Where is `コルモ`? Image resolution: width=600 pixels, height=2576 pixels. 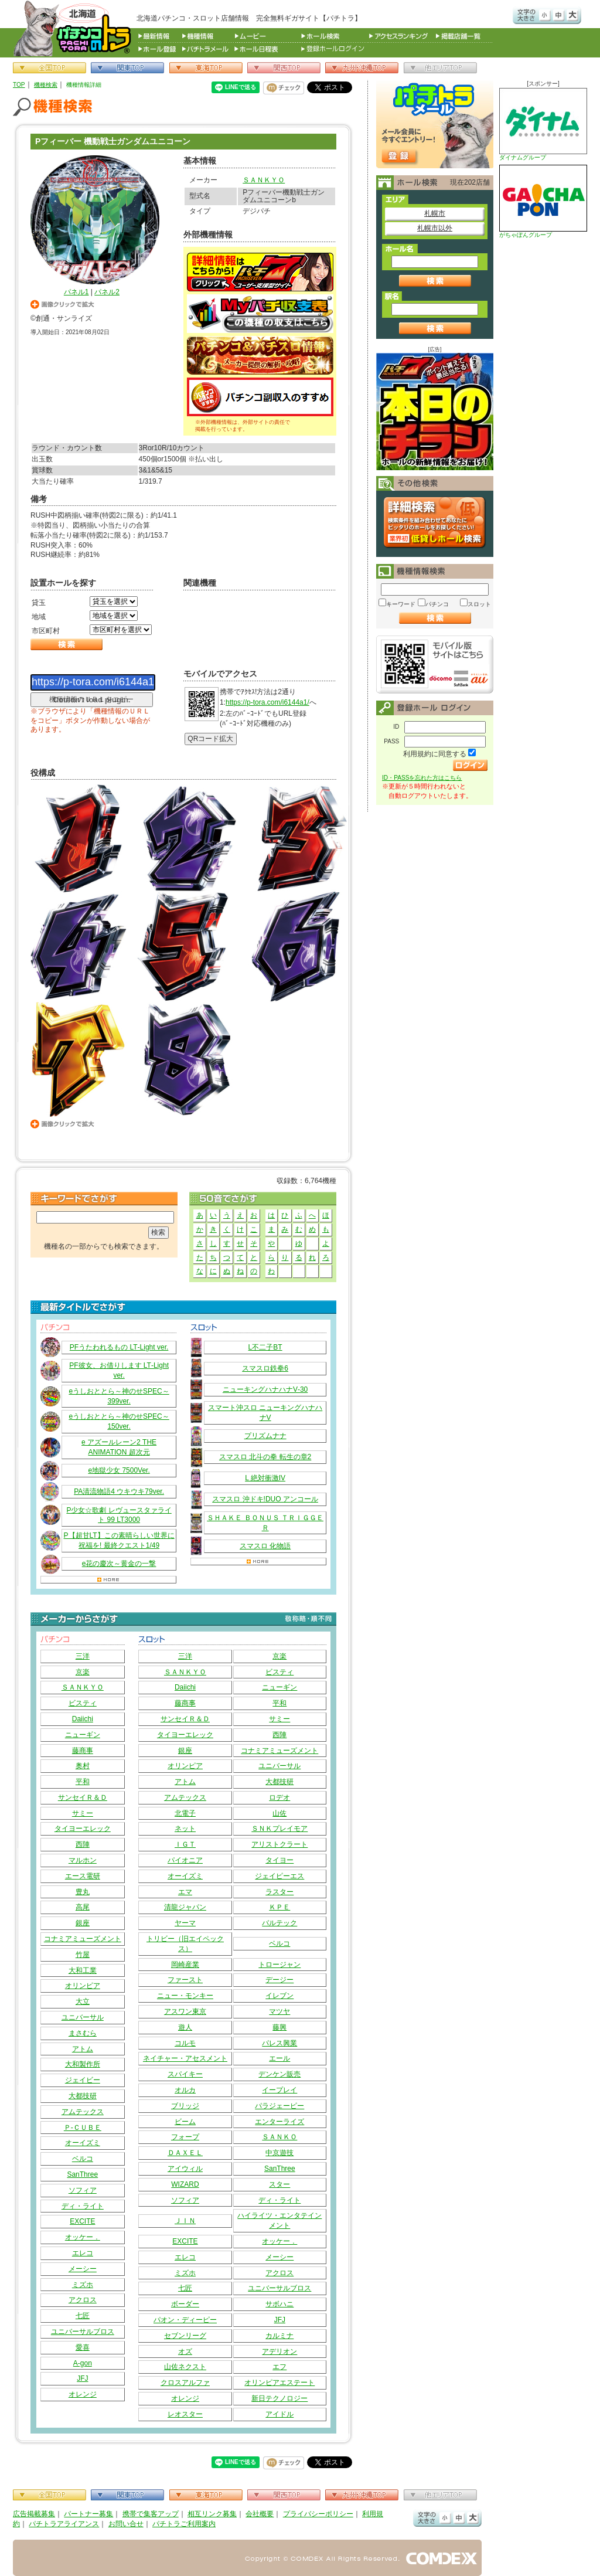
コルモ is located at coordinates (185, 2043).